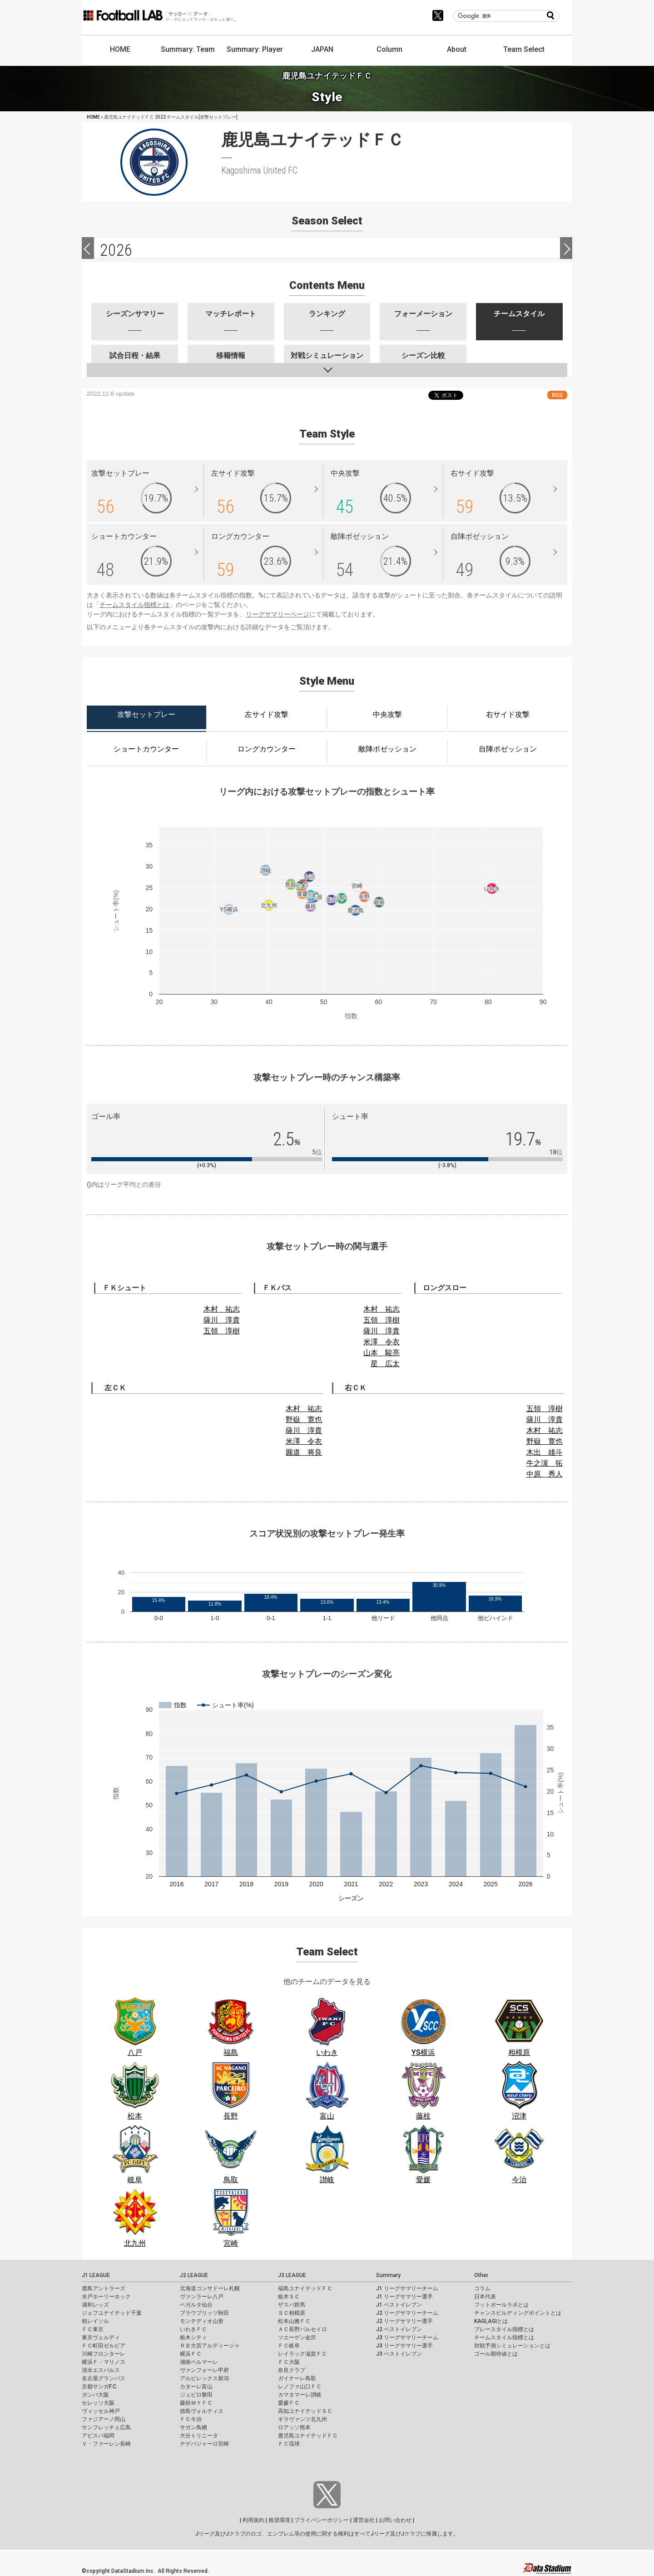 The height and width of the screenshot is (2576, 654). What do you see at coordinates (395, 2520) in the screenshot?
I see `お問い合わせ` at bounding box center [395, 2520].